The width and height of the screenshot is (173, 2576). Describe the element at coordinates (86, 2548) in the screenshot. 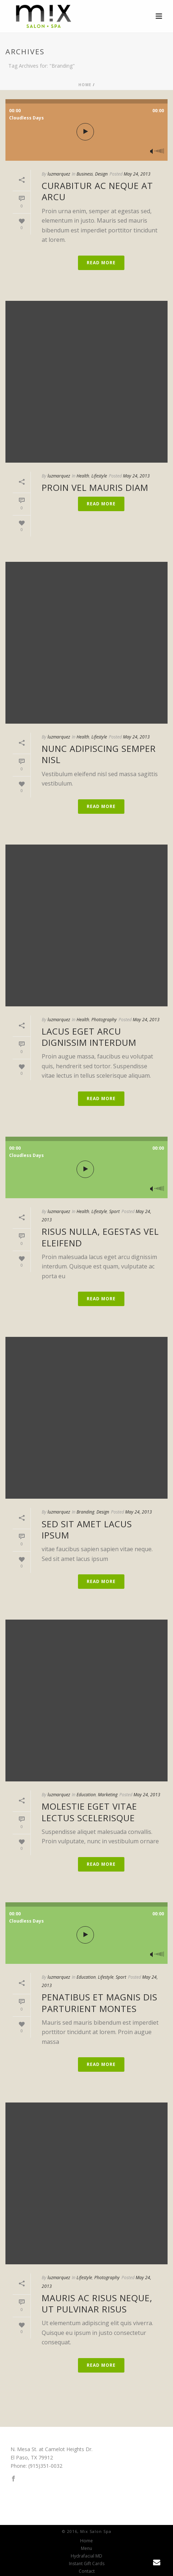

I see `Menu` at that location.